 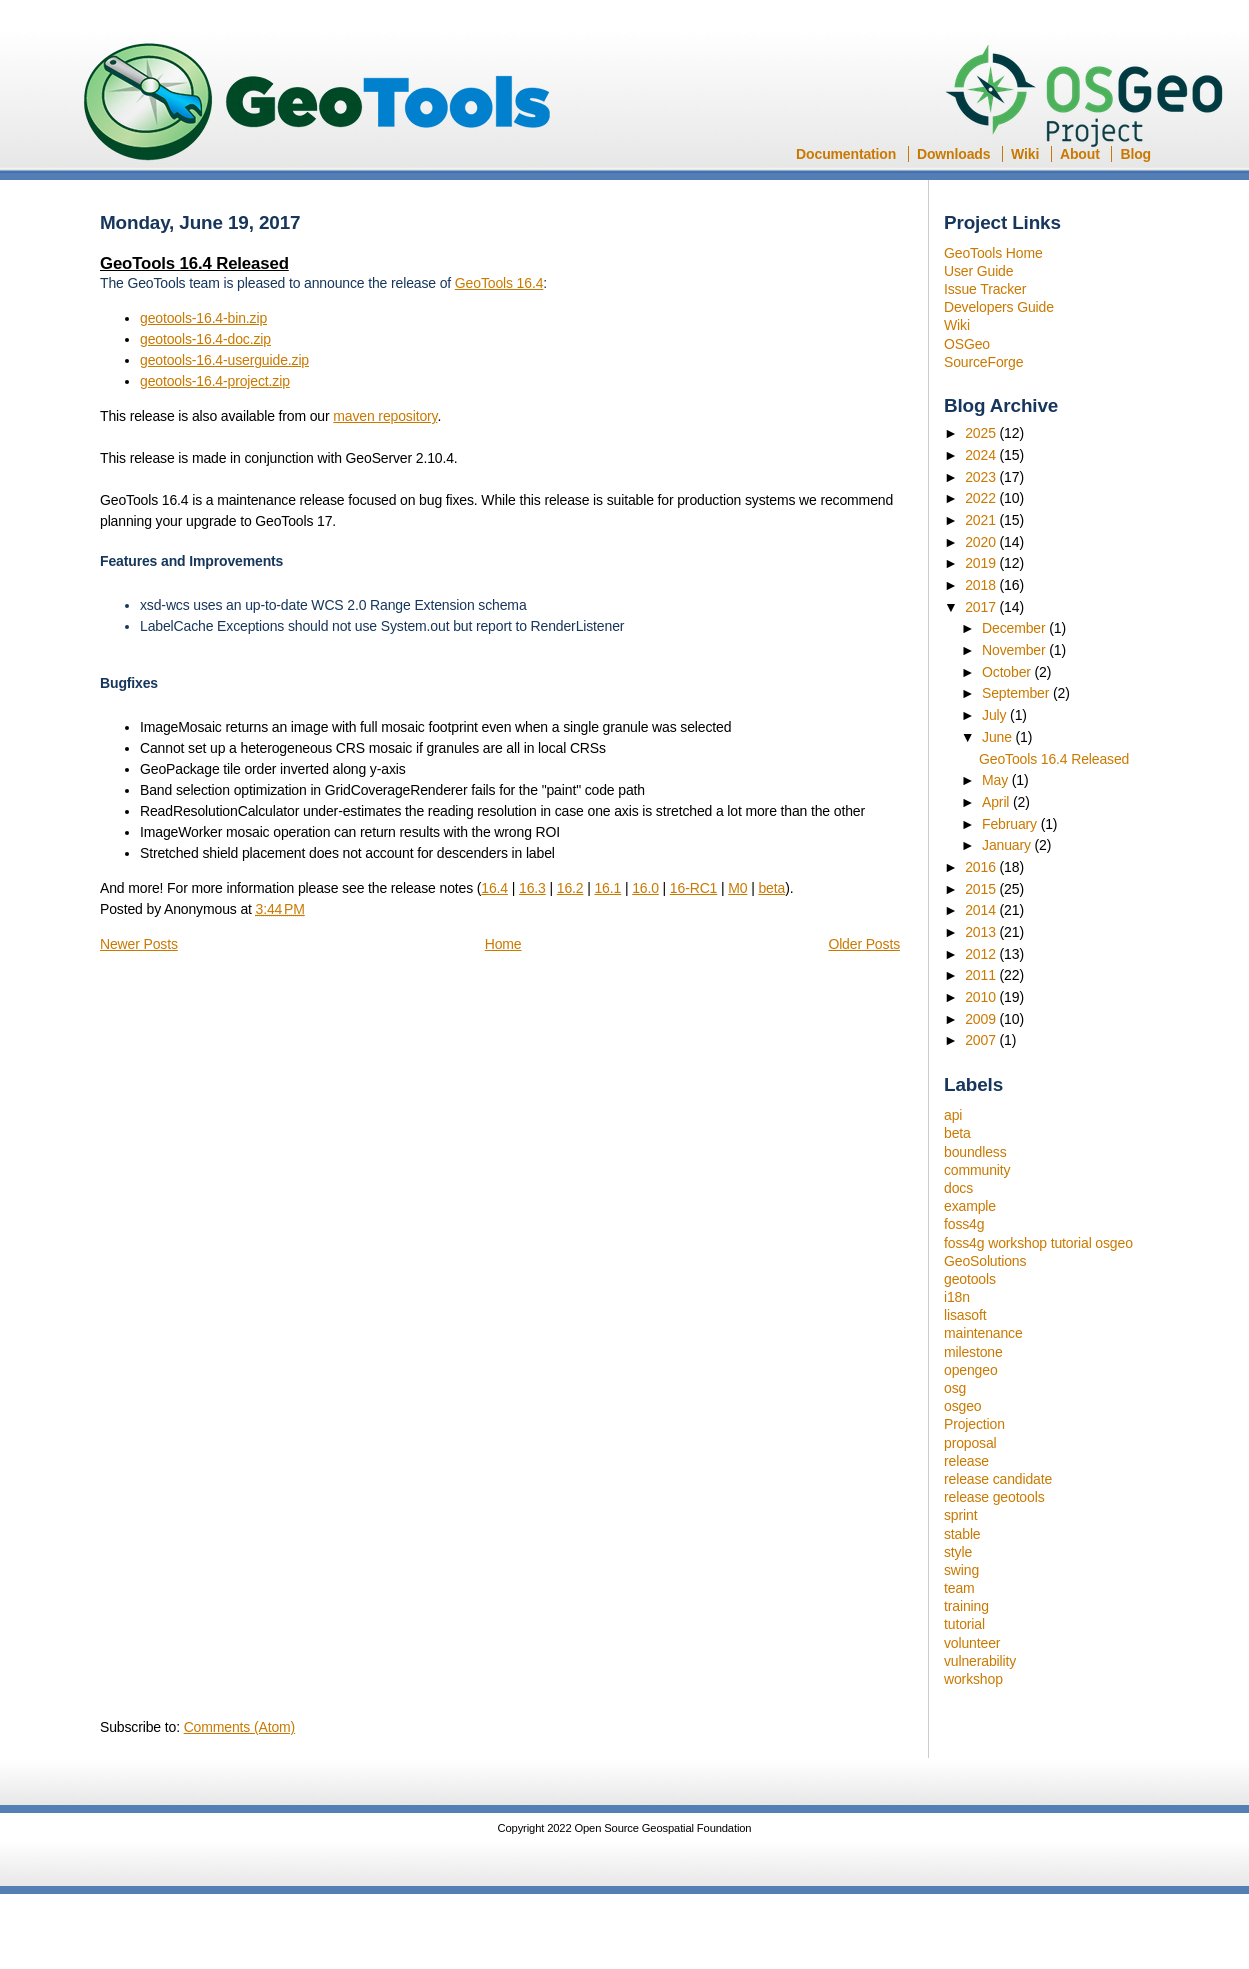 I want to click on opengeo, so click(x=971, y=1370).